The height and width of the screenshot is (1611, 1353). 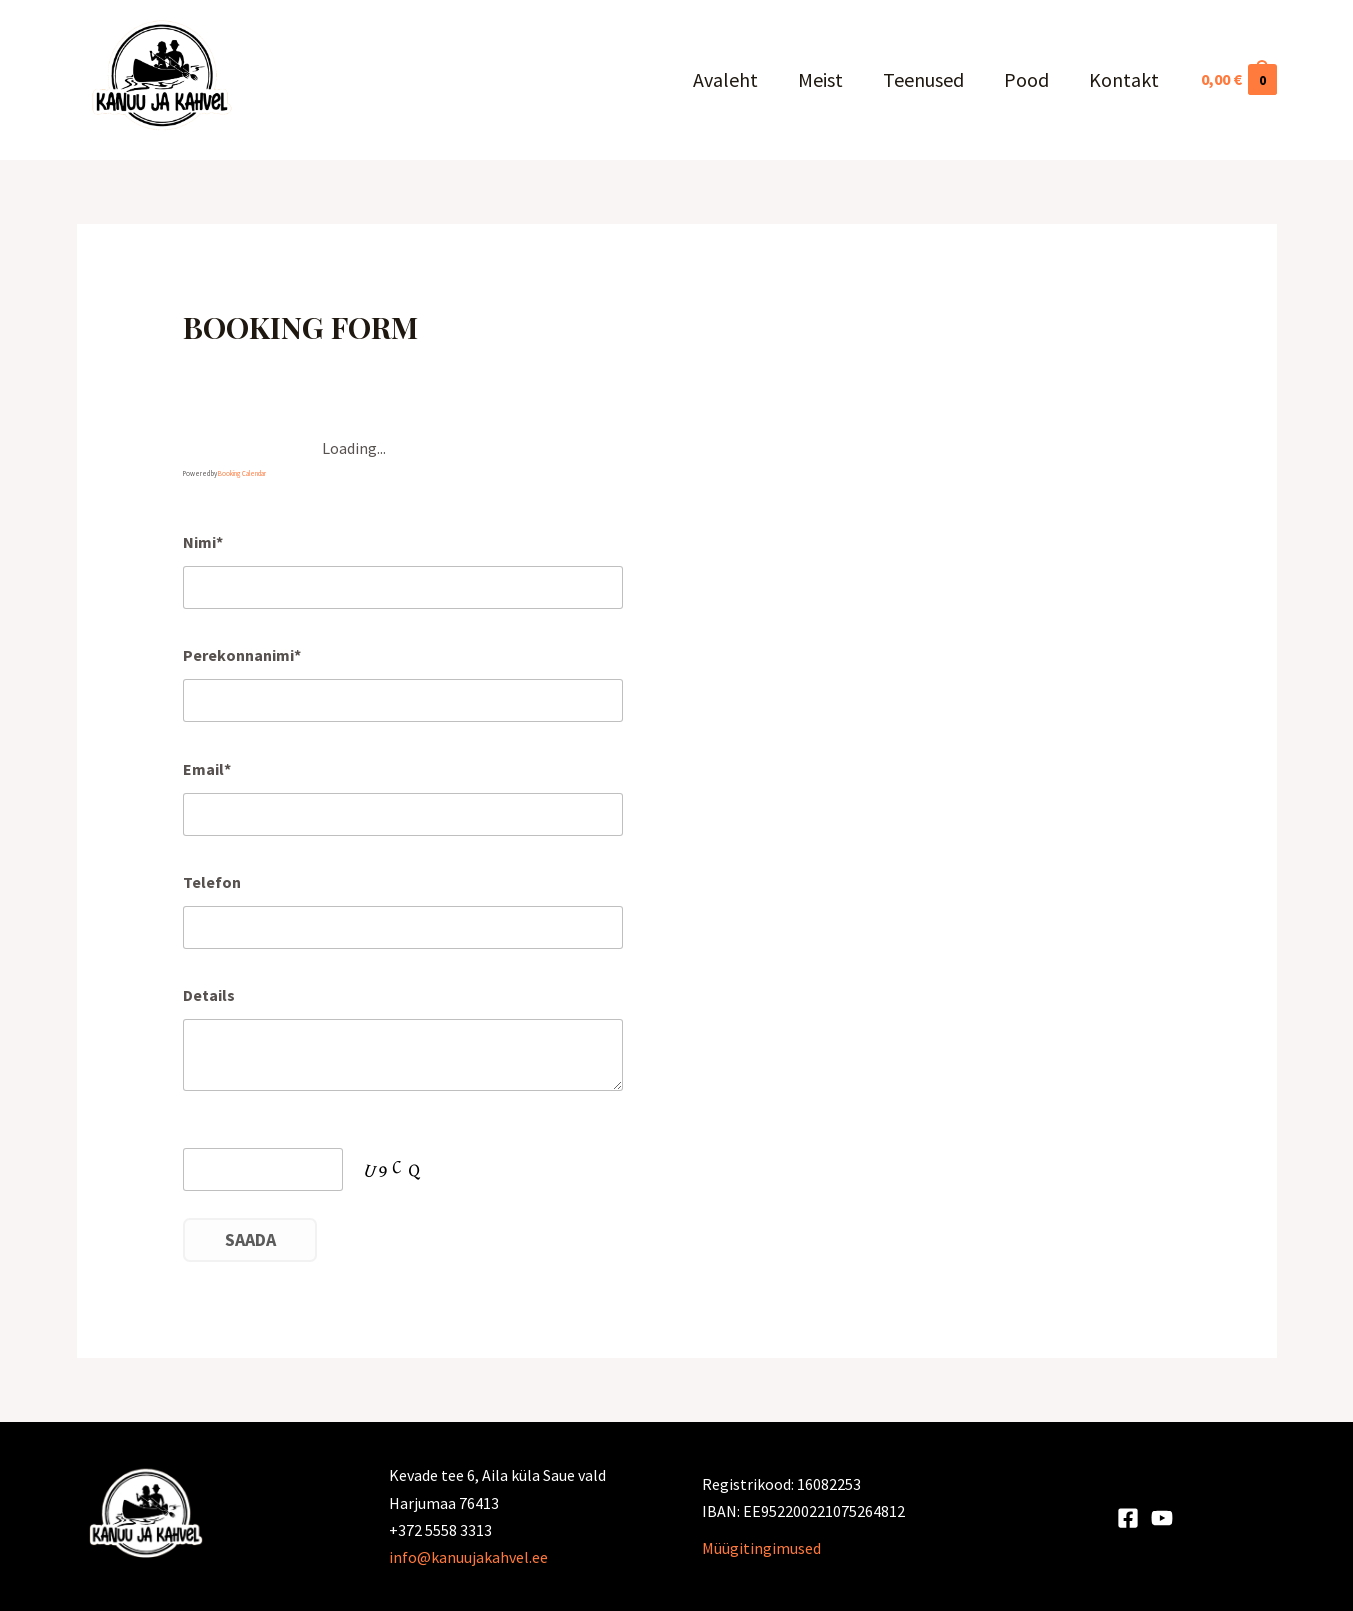 I want to click on info@kanuujakahvel.ee, so click(x=468, y=1557).